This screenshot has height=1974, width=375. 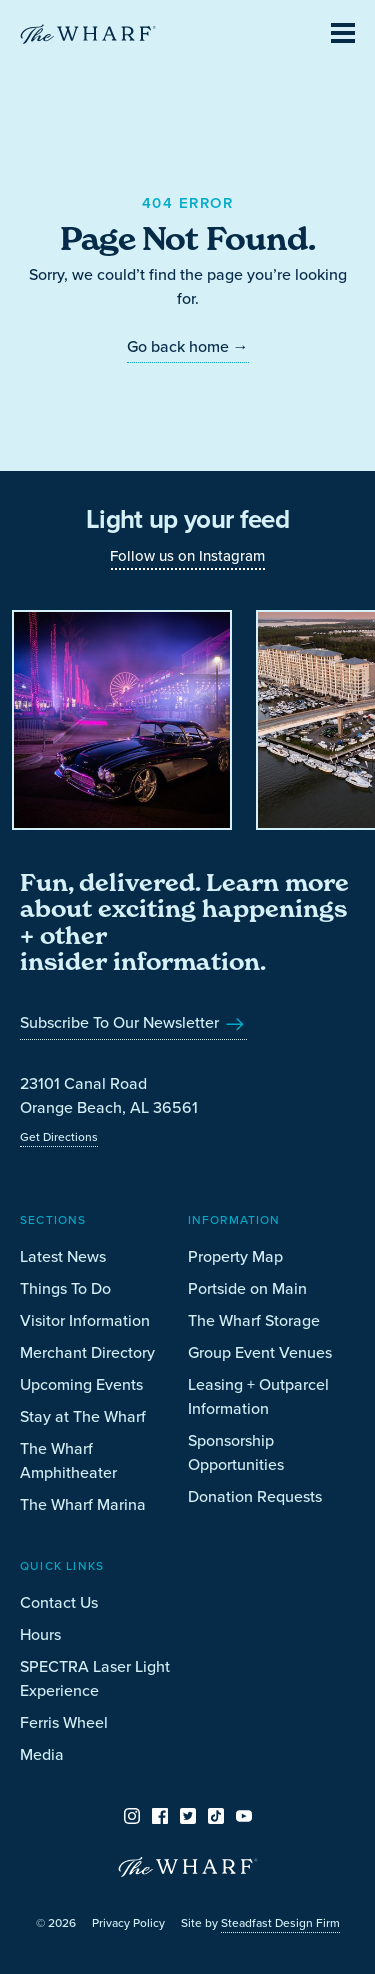 What do you see at coordinates (59, 1137) in the screenshot?
I see `Get Directions` at bounding box center [59, 1137].